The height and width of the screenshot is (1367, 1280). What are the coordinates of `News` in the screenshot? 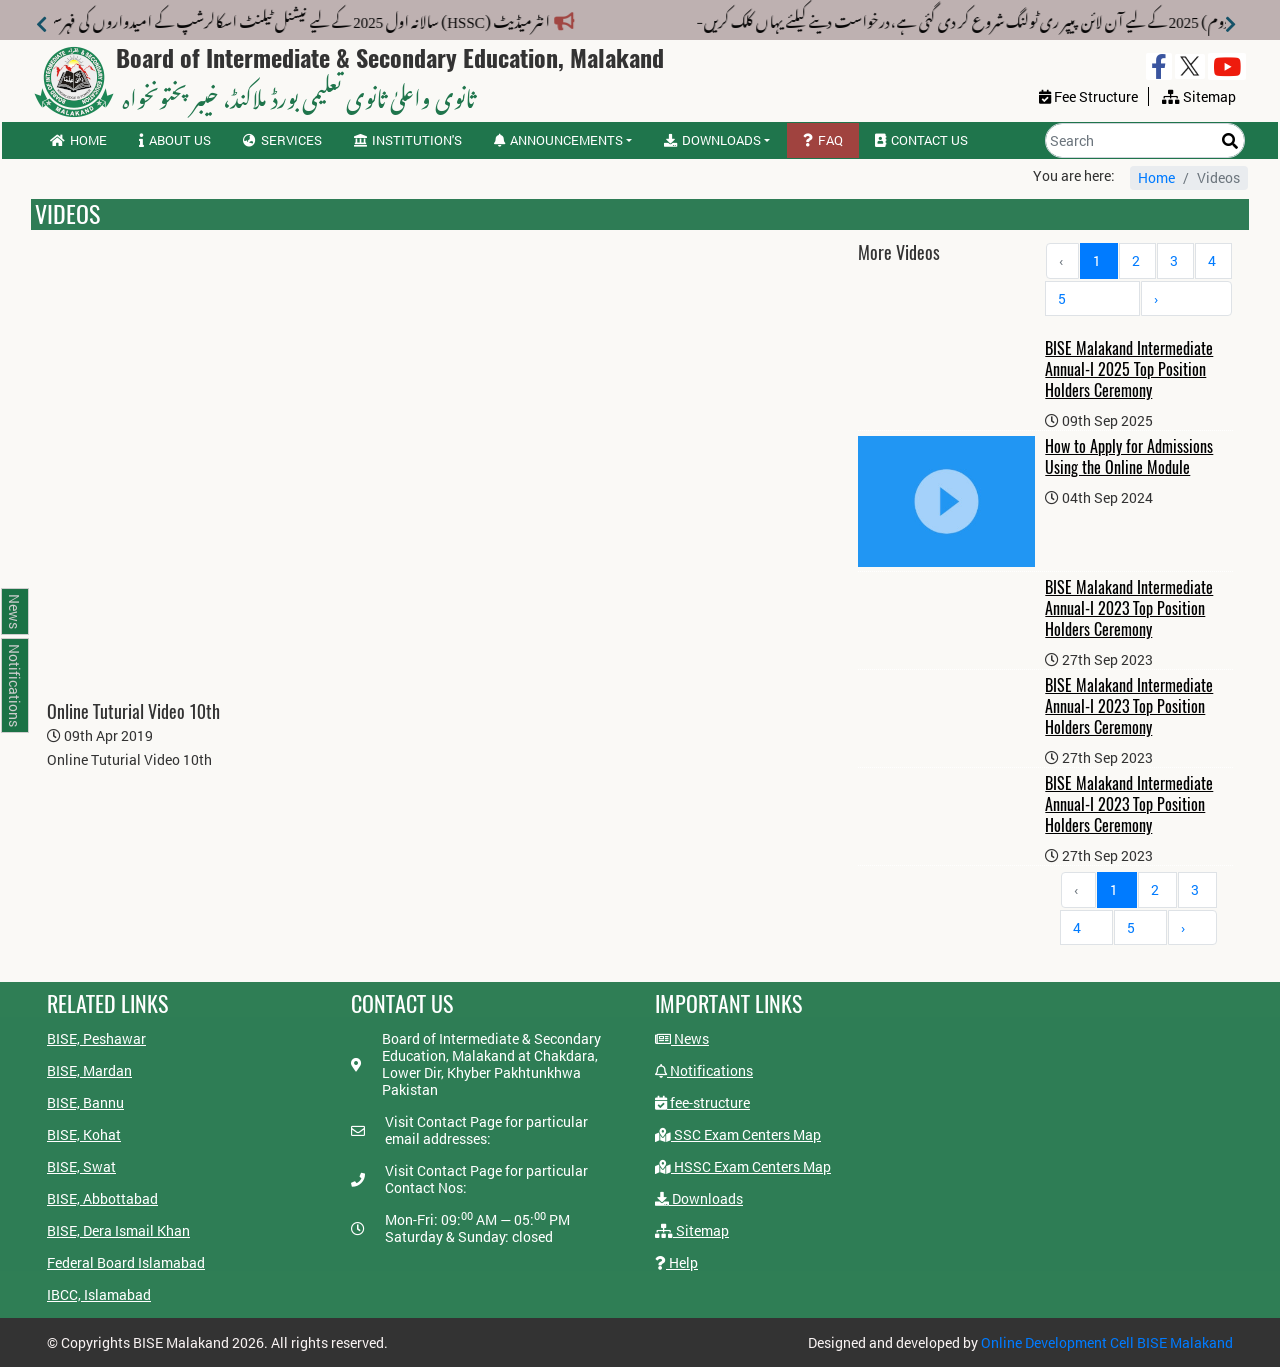 It's located at (682, 1038).